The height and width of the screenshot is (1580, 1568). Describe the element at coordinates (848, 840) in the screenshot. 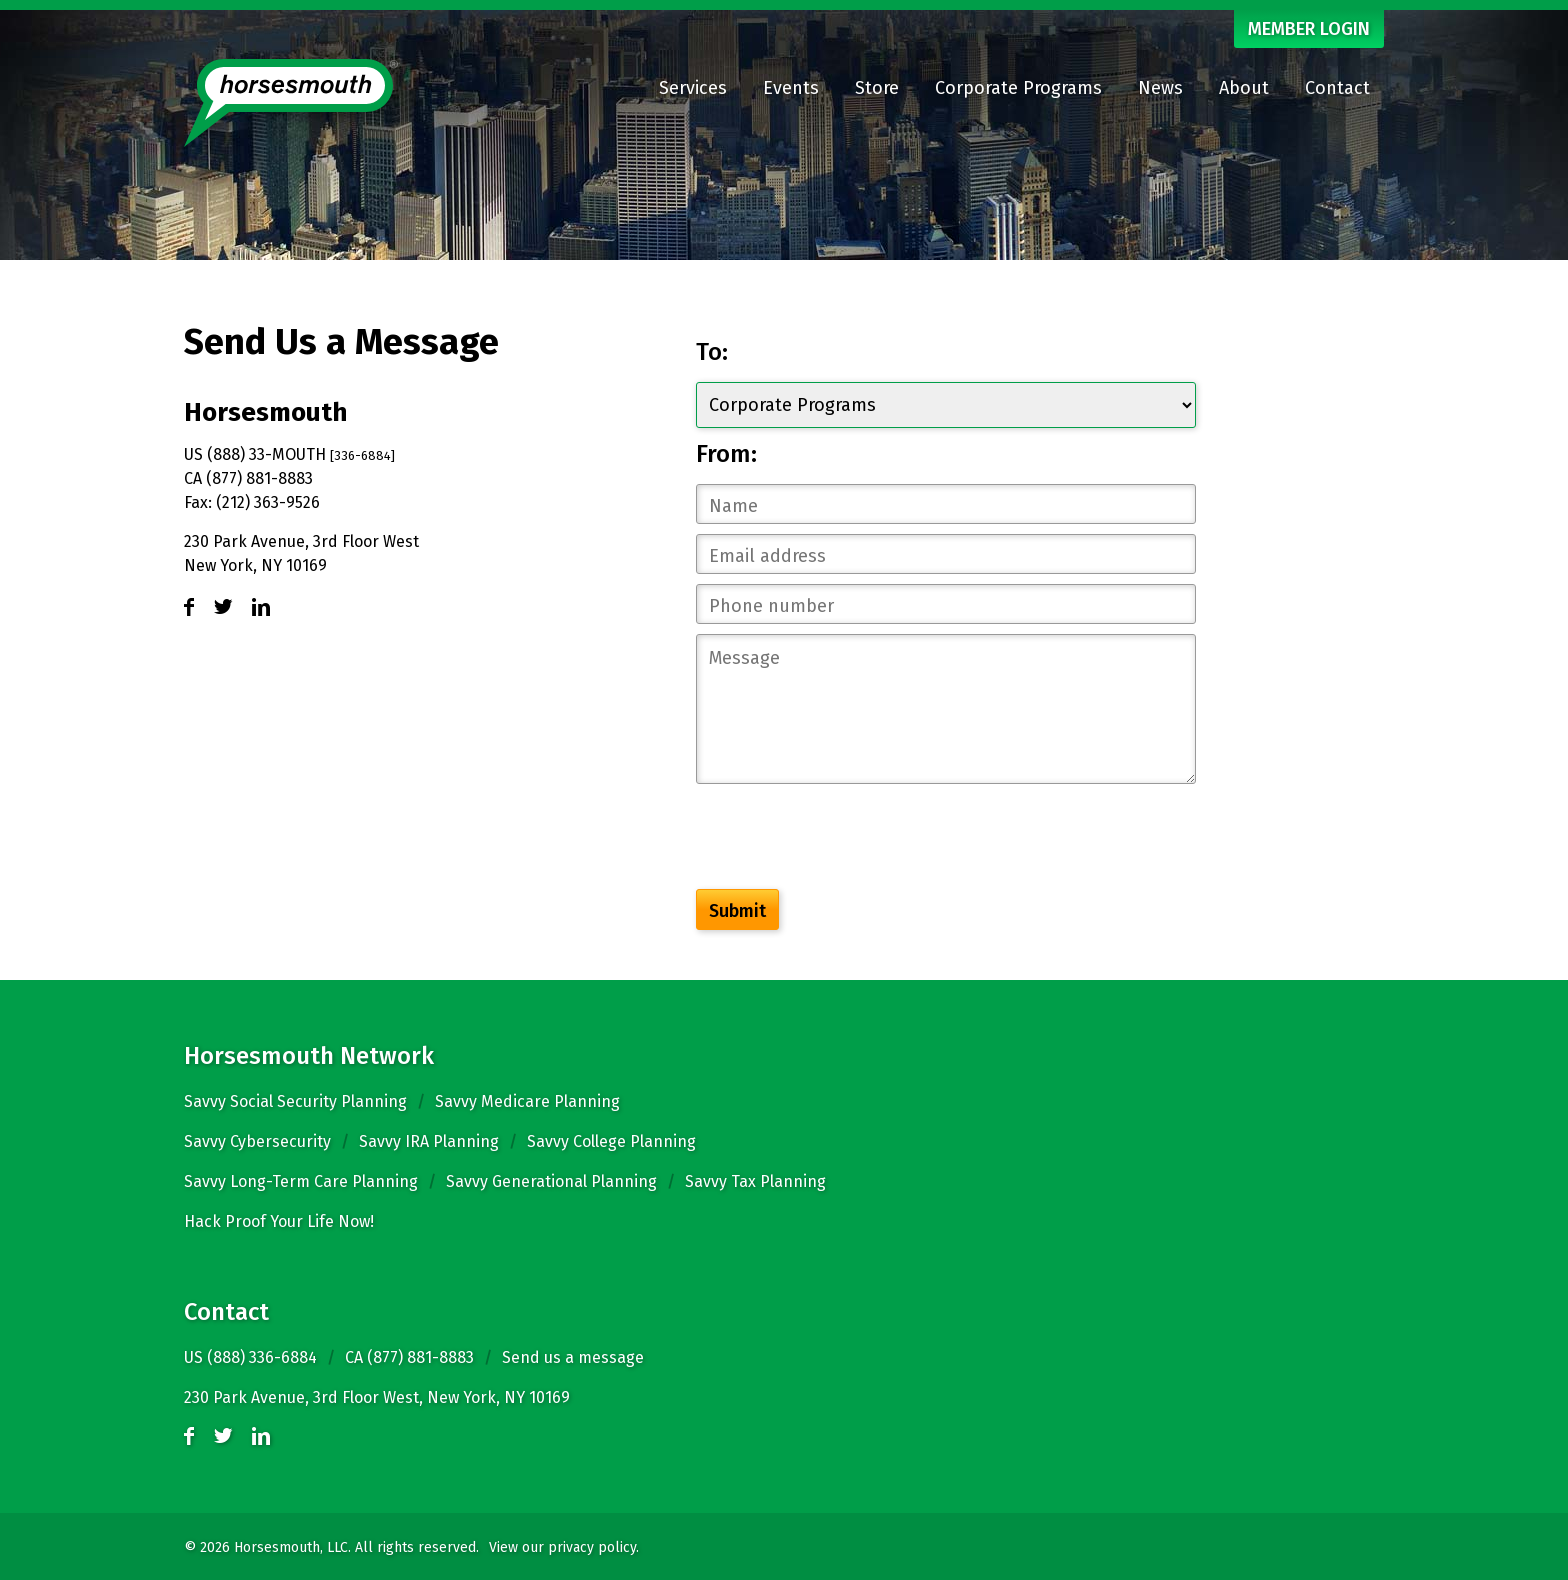

I see `[presentation]` at that location.